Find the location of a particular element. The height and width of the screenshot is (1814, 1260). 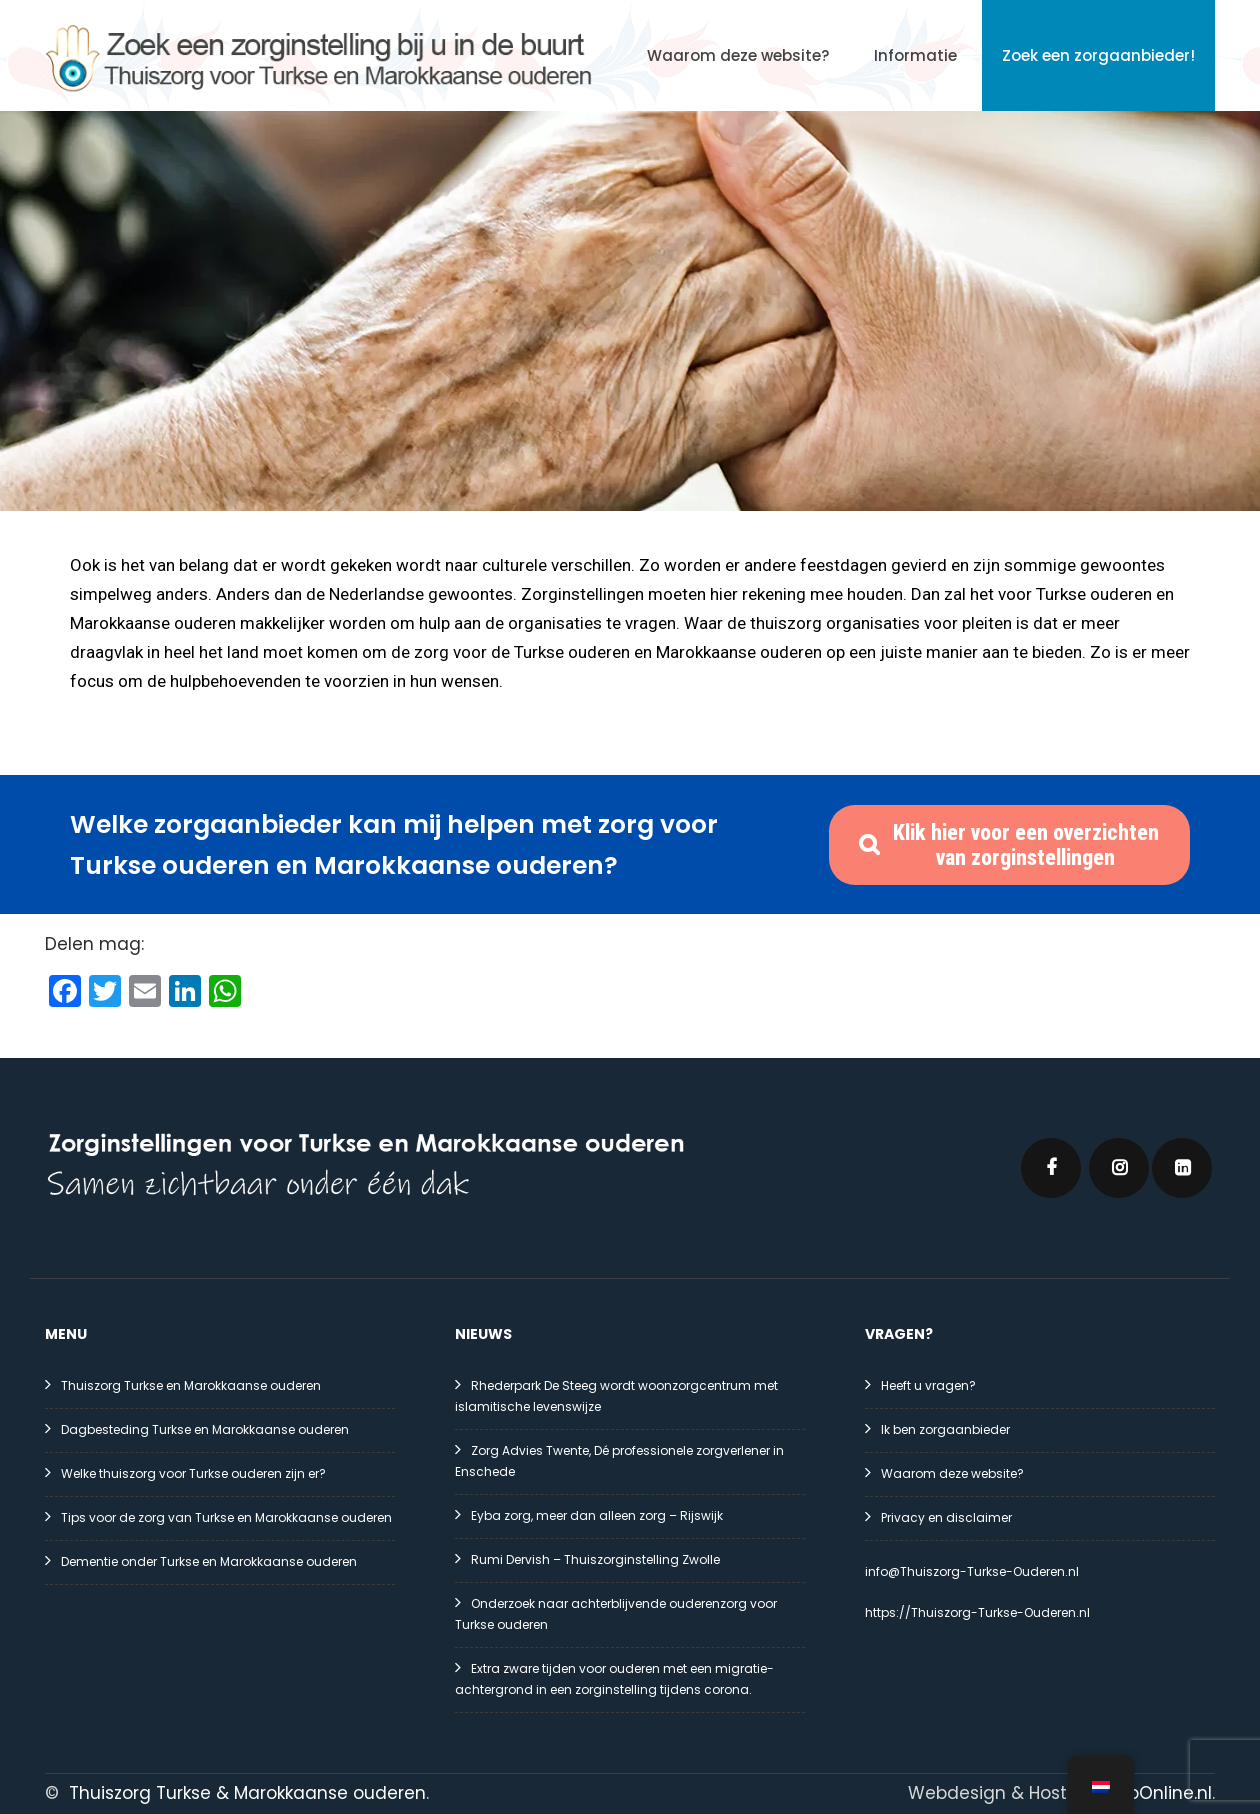

Dagbesteding Turkse en Marokkaanse ouderen is located at coordinates (205, 1429).